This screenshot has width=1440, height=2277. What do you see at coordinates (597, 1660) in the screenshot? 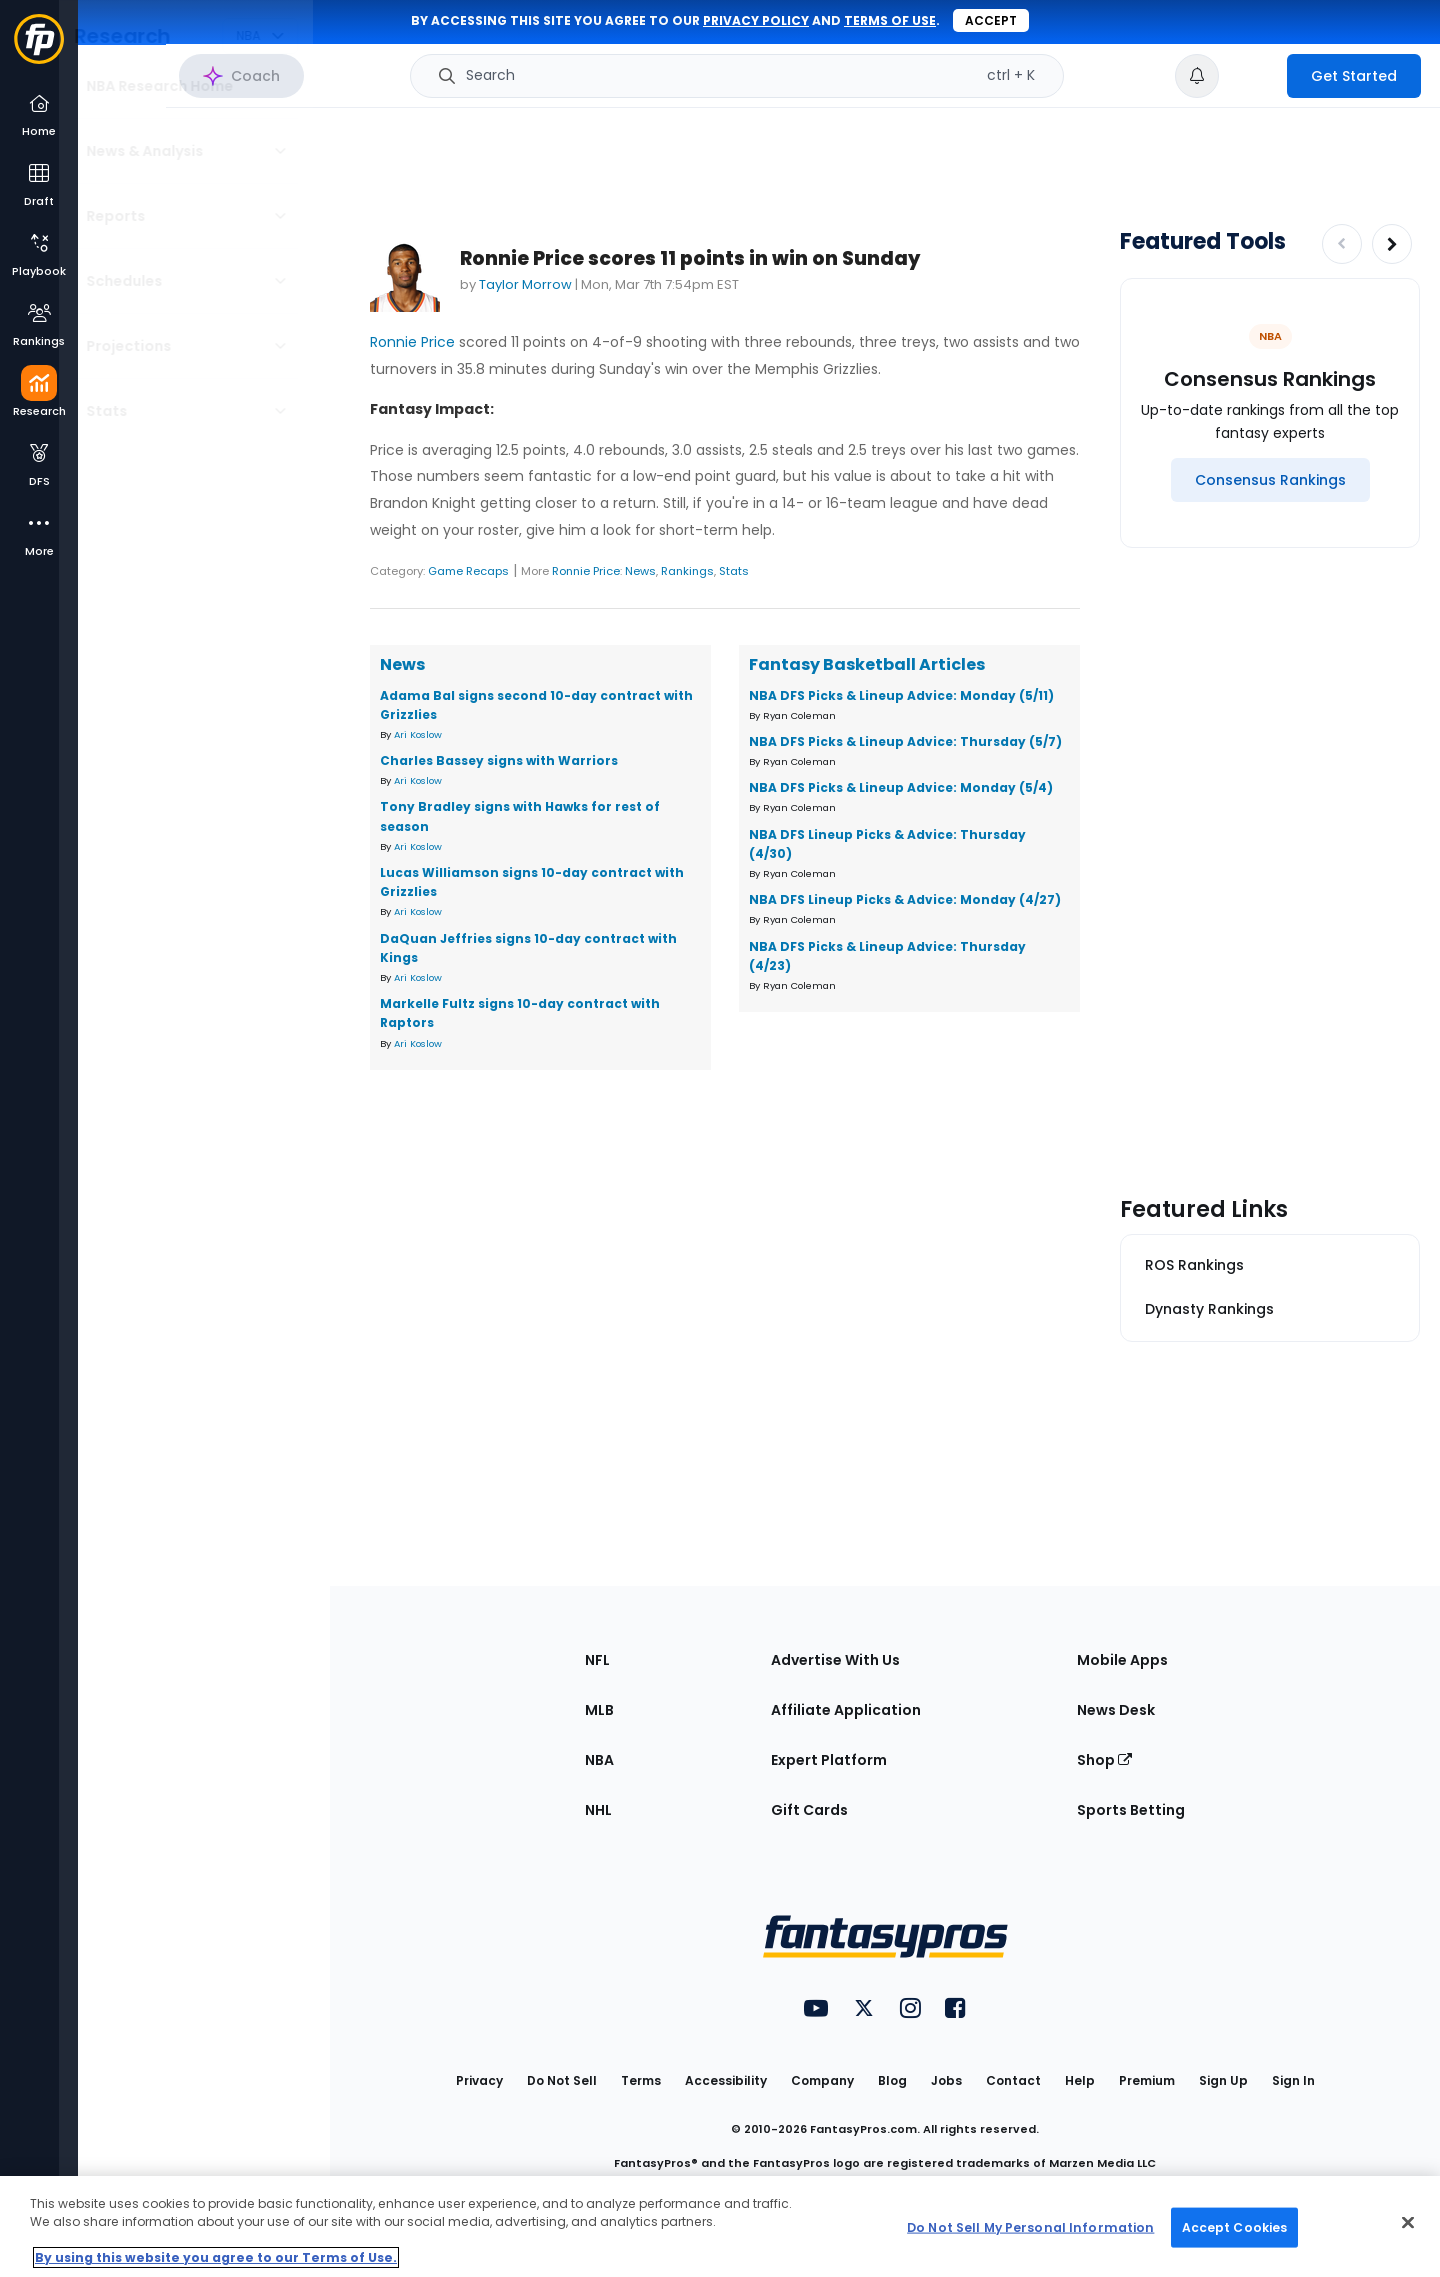
I see `NFL` at bounding box center [597, 1660].